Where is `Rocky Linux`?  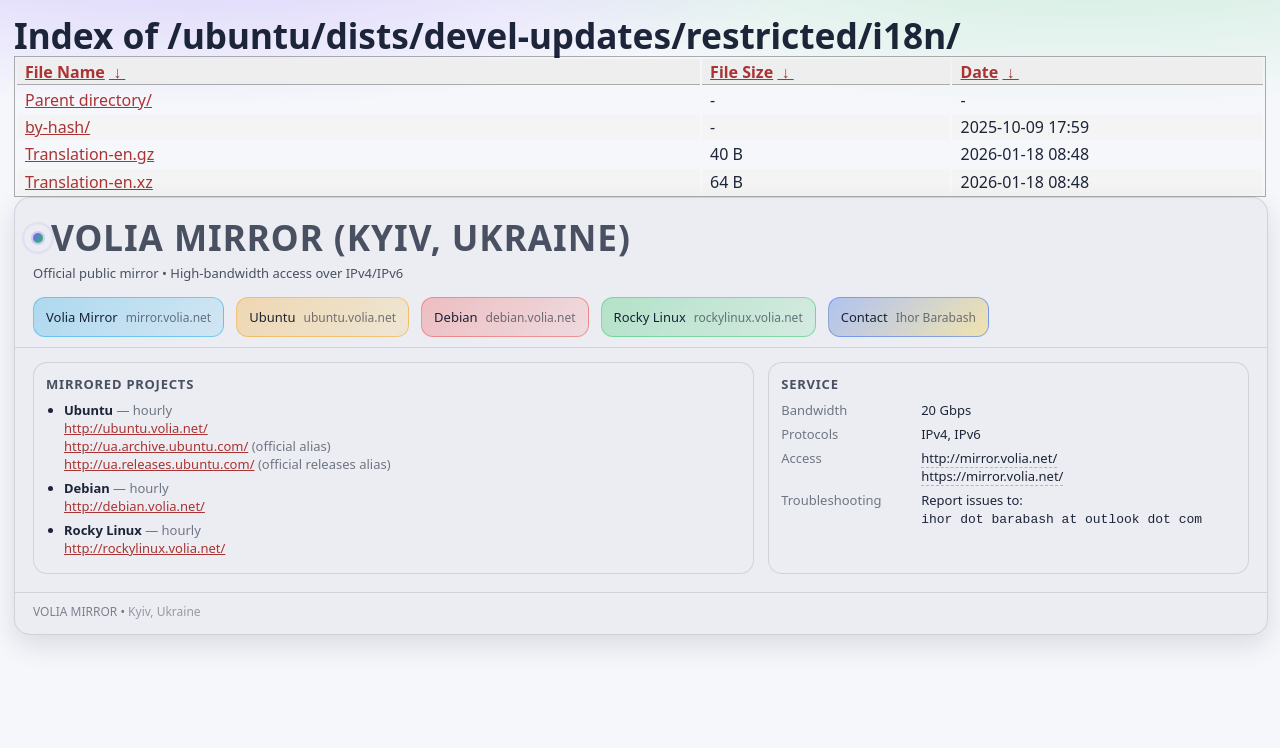
Rocky Linux is located at coordinates (708, 317).